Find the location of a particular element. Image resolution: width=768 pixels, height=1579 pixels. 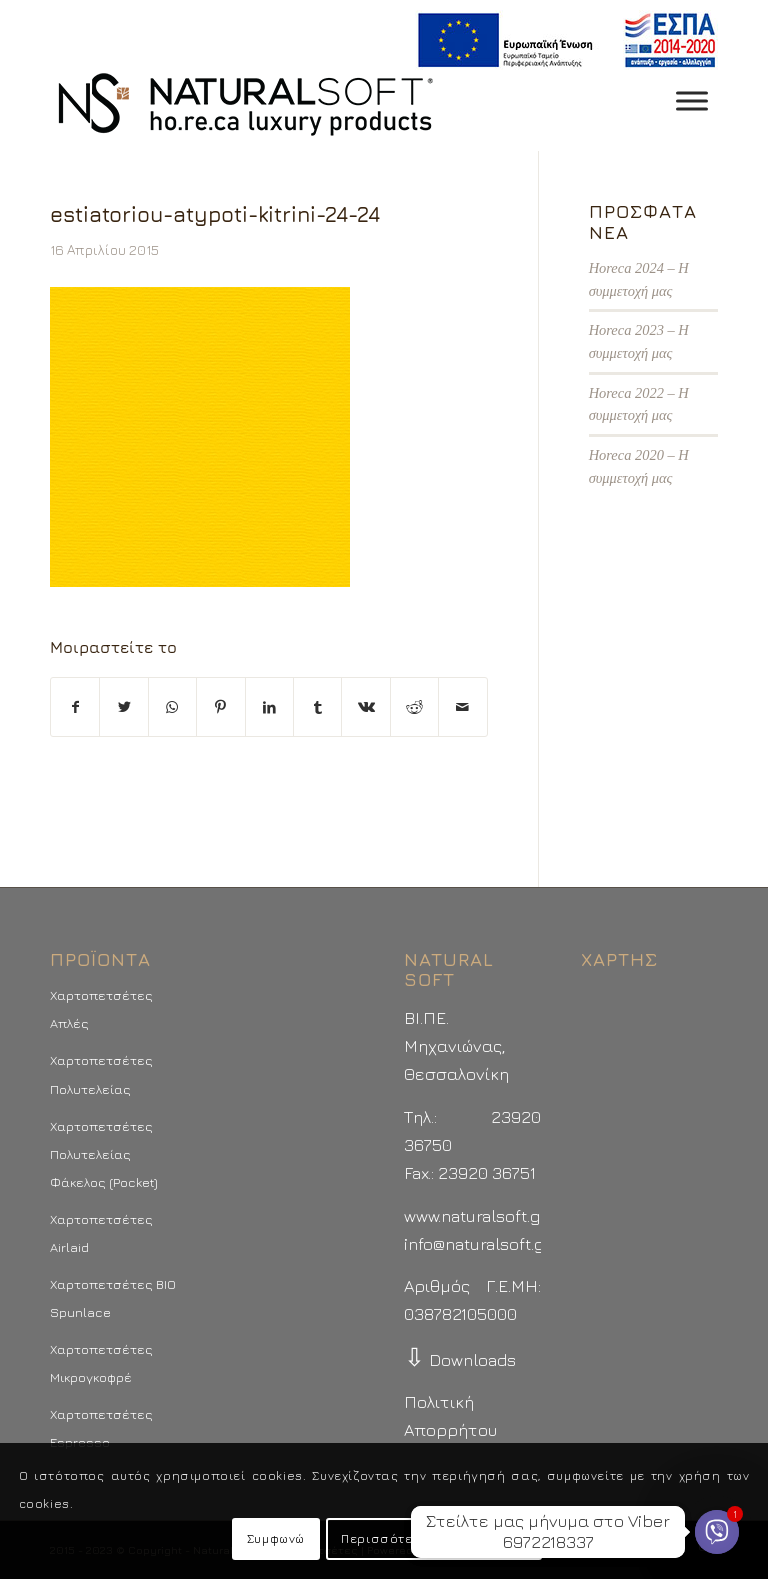

Downloads is located at coordinates (460, 1360).